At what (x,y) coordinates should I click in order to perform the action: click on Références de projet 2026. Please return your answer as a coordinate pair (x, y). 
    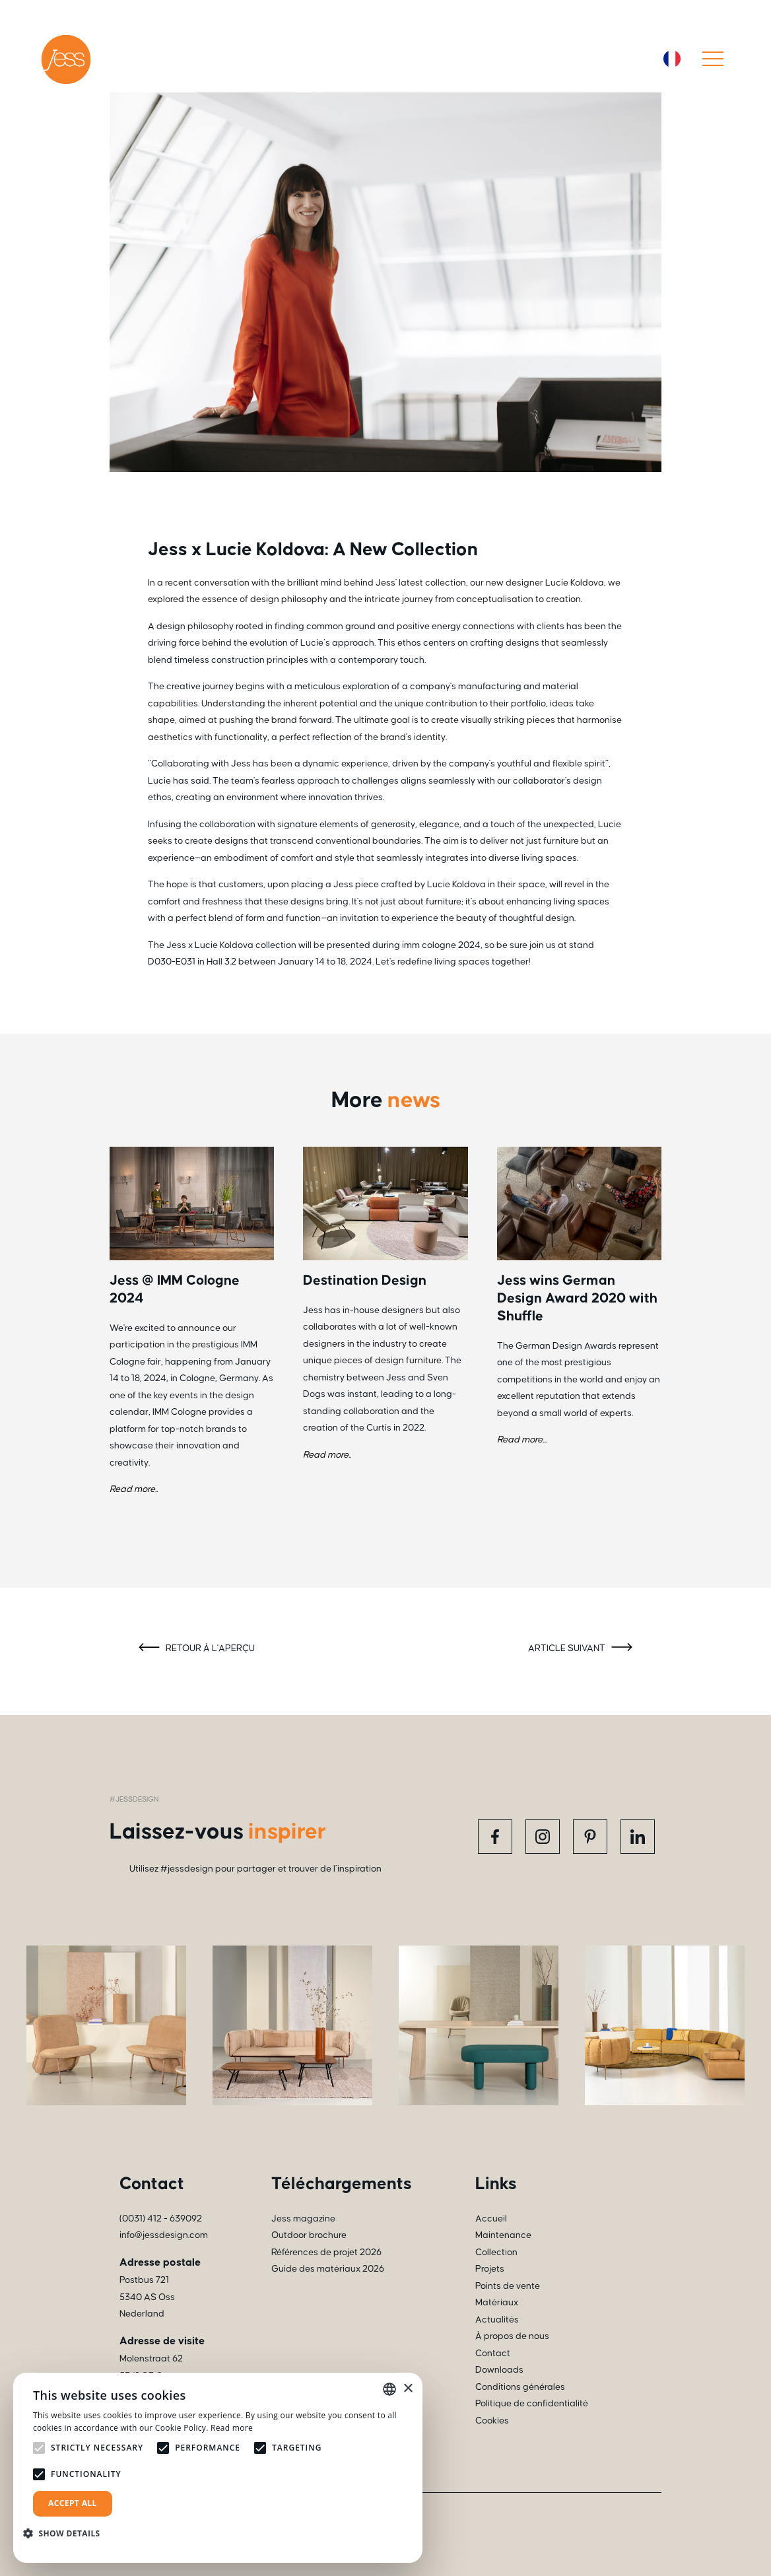
    Looking at the image, I should click on (326, 2252).